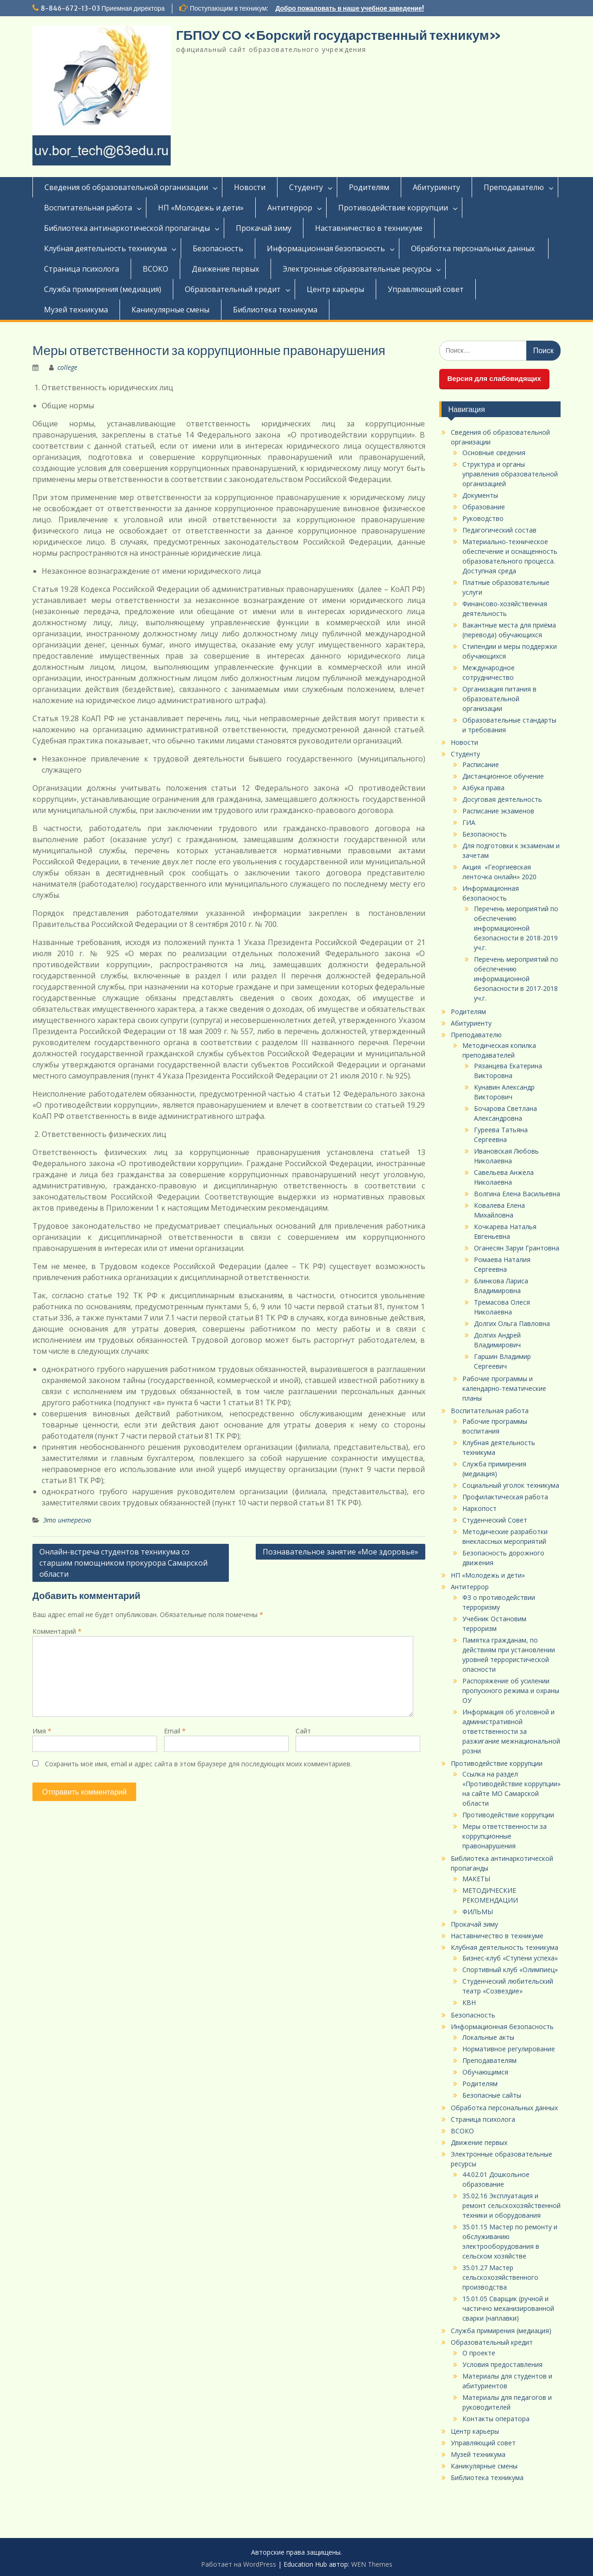 Image resolution: width=593 pixels, height=2576 pixels. Describe the element at coordinates (76, 310) in the screenshot. I see `Музей техникума` at that location.